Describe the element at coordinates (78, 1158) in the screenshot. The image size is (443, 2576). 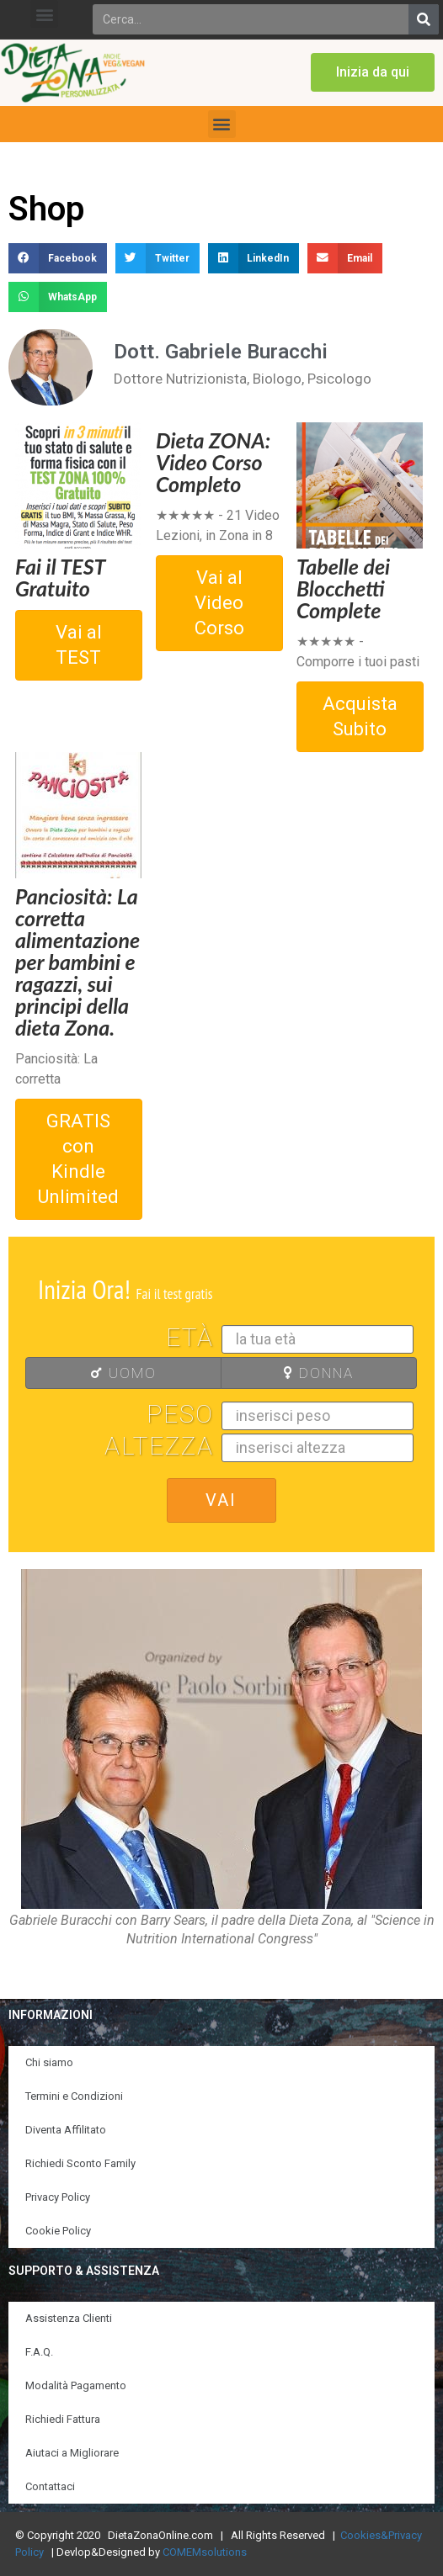
I see `GRATIS con Kindle Unlimited` at that location.